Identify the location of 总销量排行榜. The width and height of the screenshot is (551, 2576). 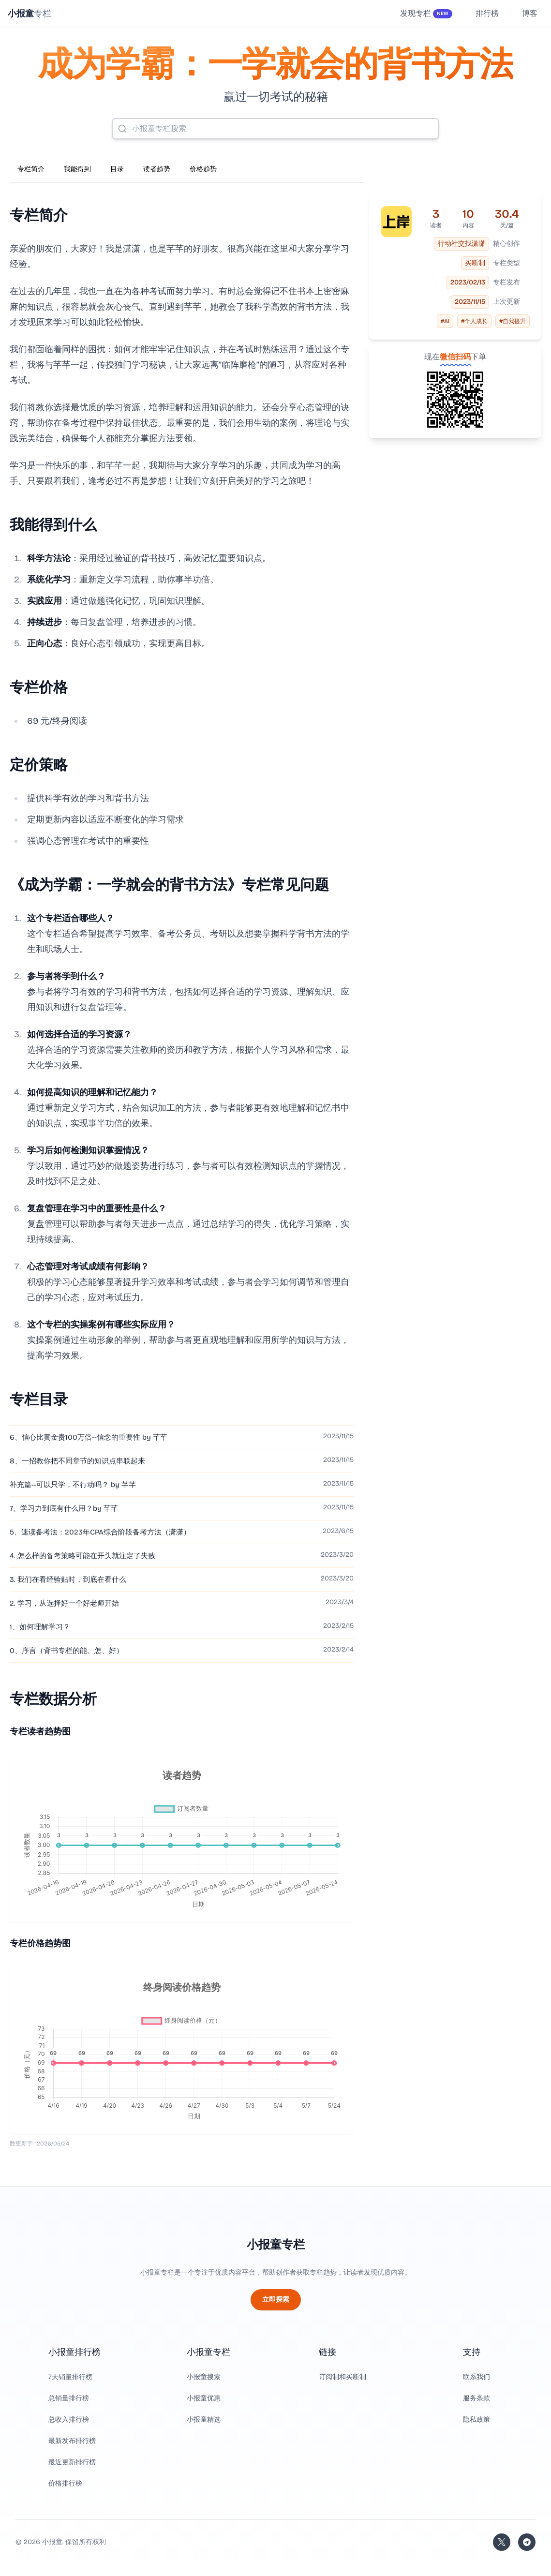
(68, 2398).